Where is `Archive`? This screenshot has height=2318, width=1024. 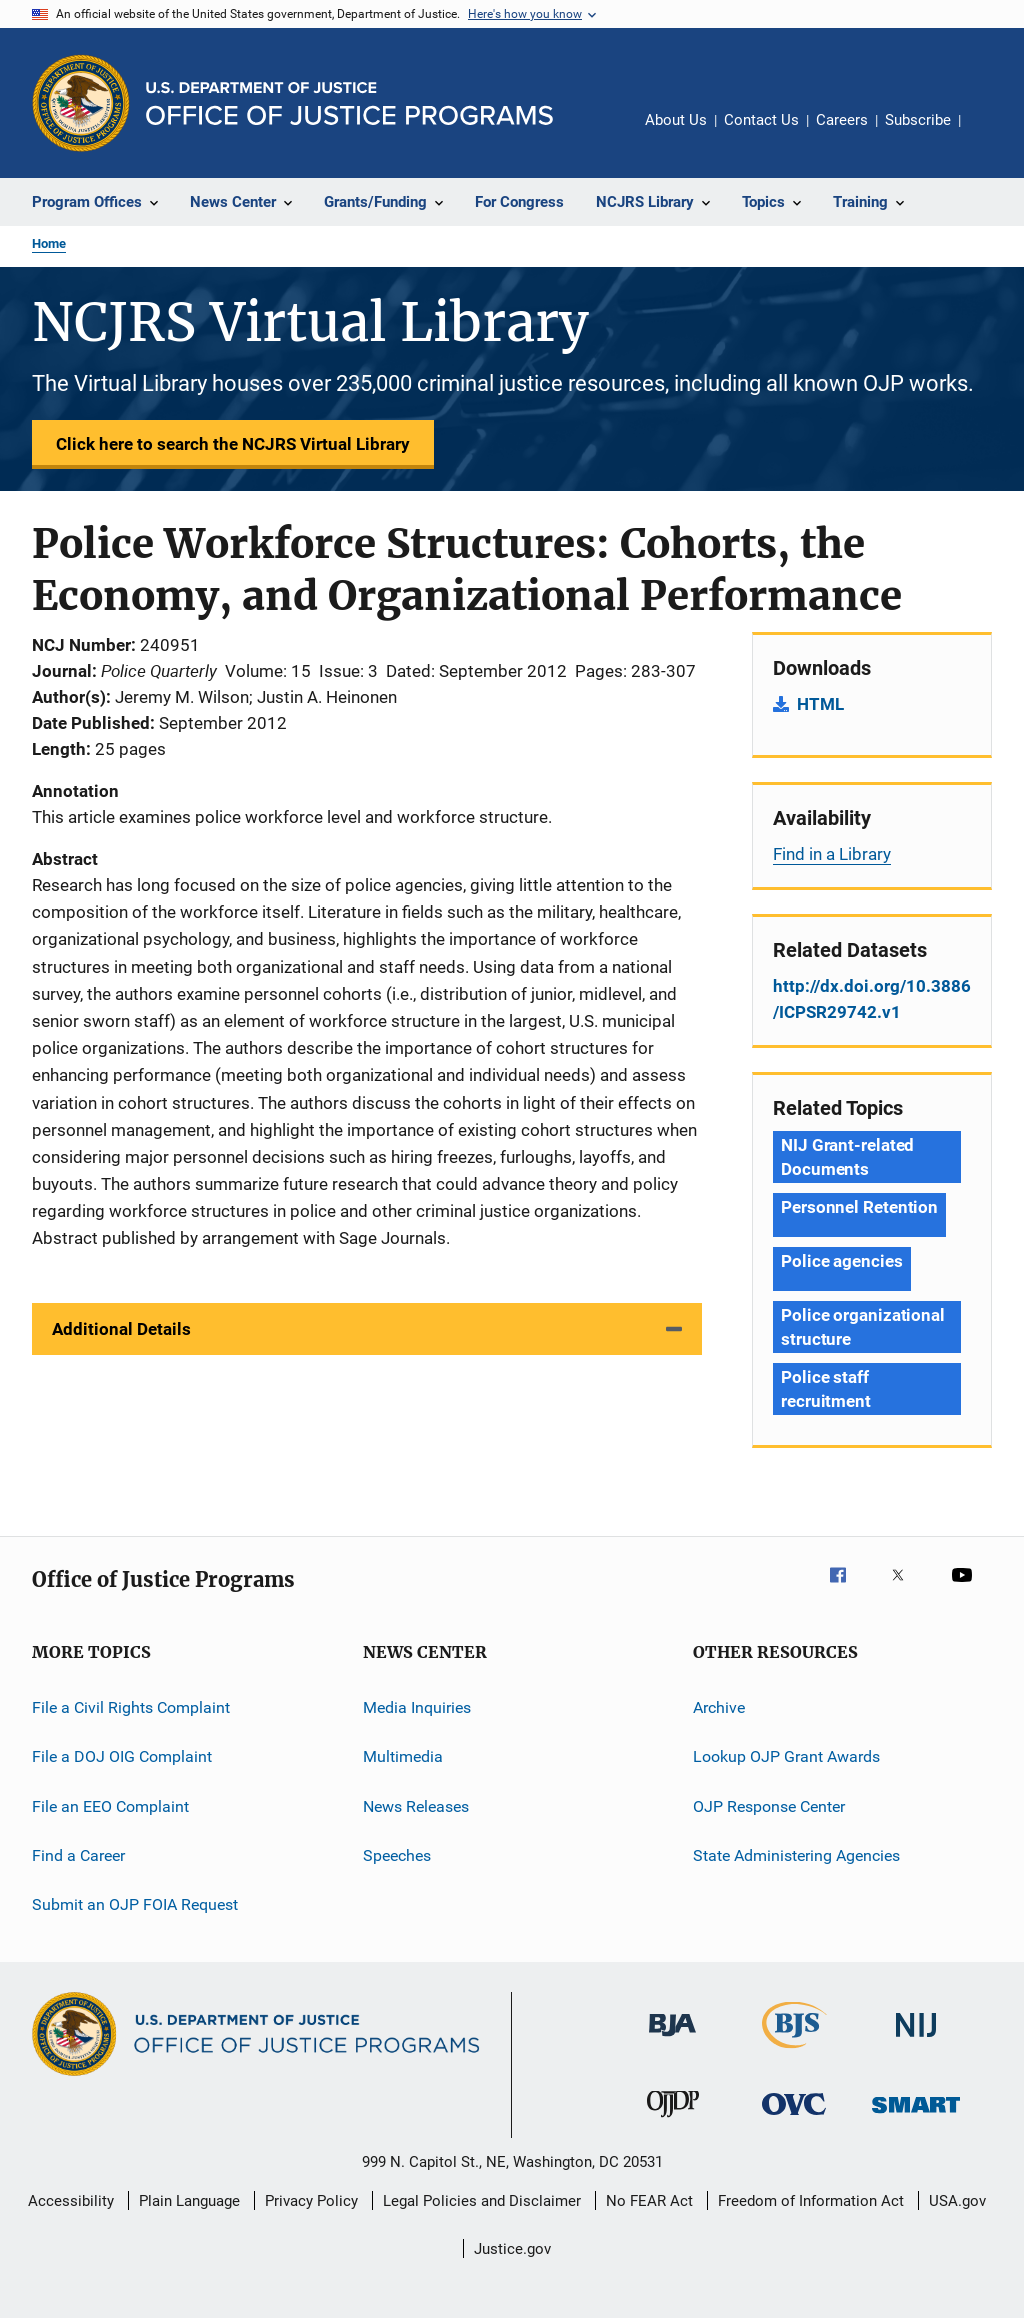 Archive is located at coordinates (719, 1707).